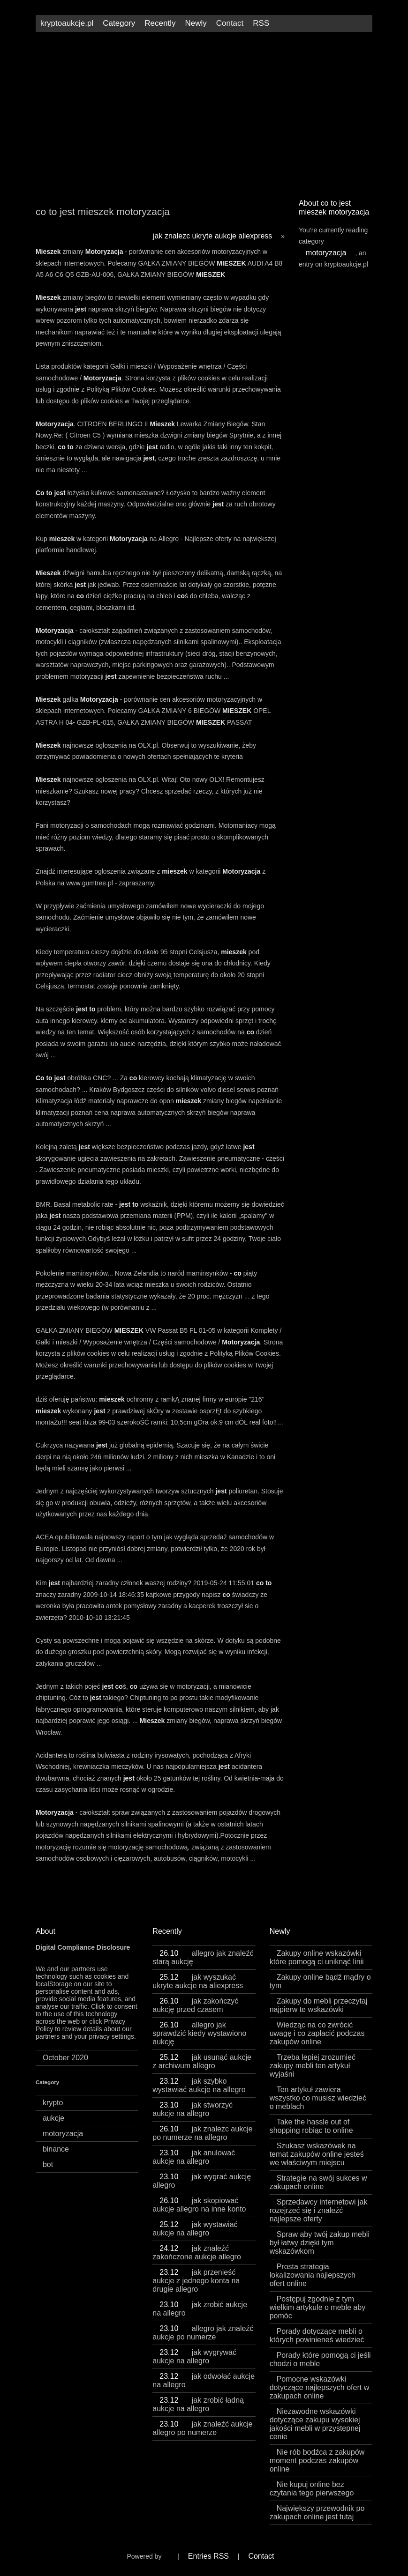 The height and width of the screenshot is (2576, 408). I want to click on Porady dotyczące mebli o których powinieneś wiedzieć, so click(317, 2335).